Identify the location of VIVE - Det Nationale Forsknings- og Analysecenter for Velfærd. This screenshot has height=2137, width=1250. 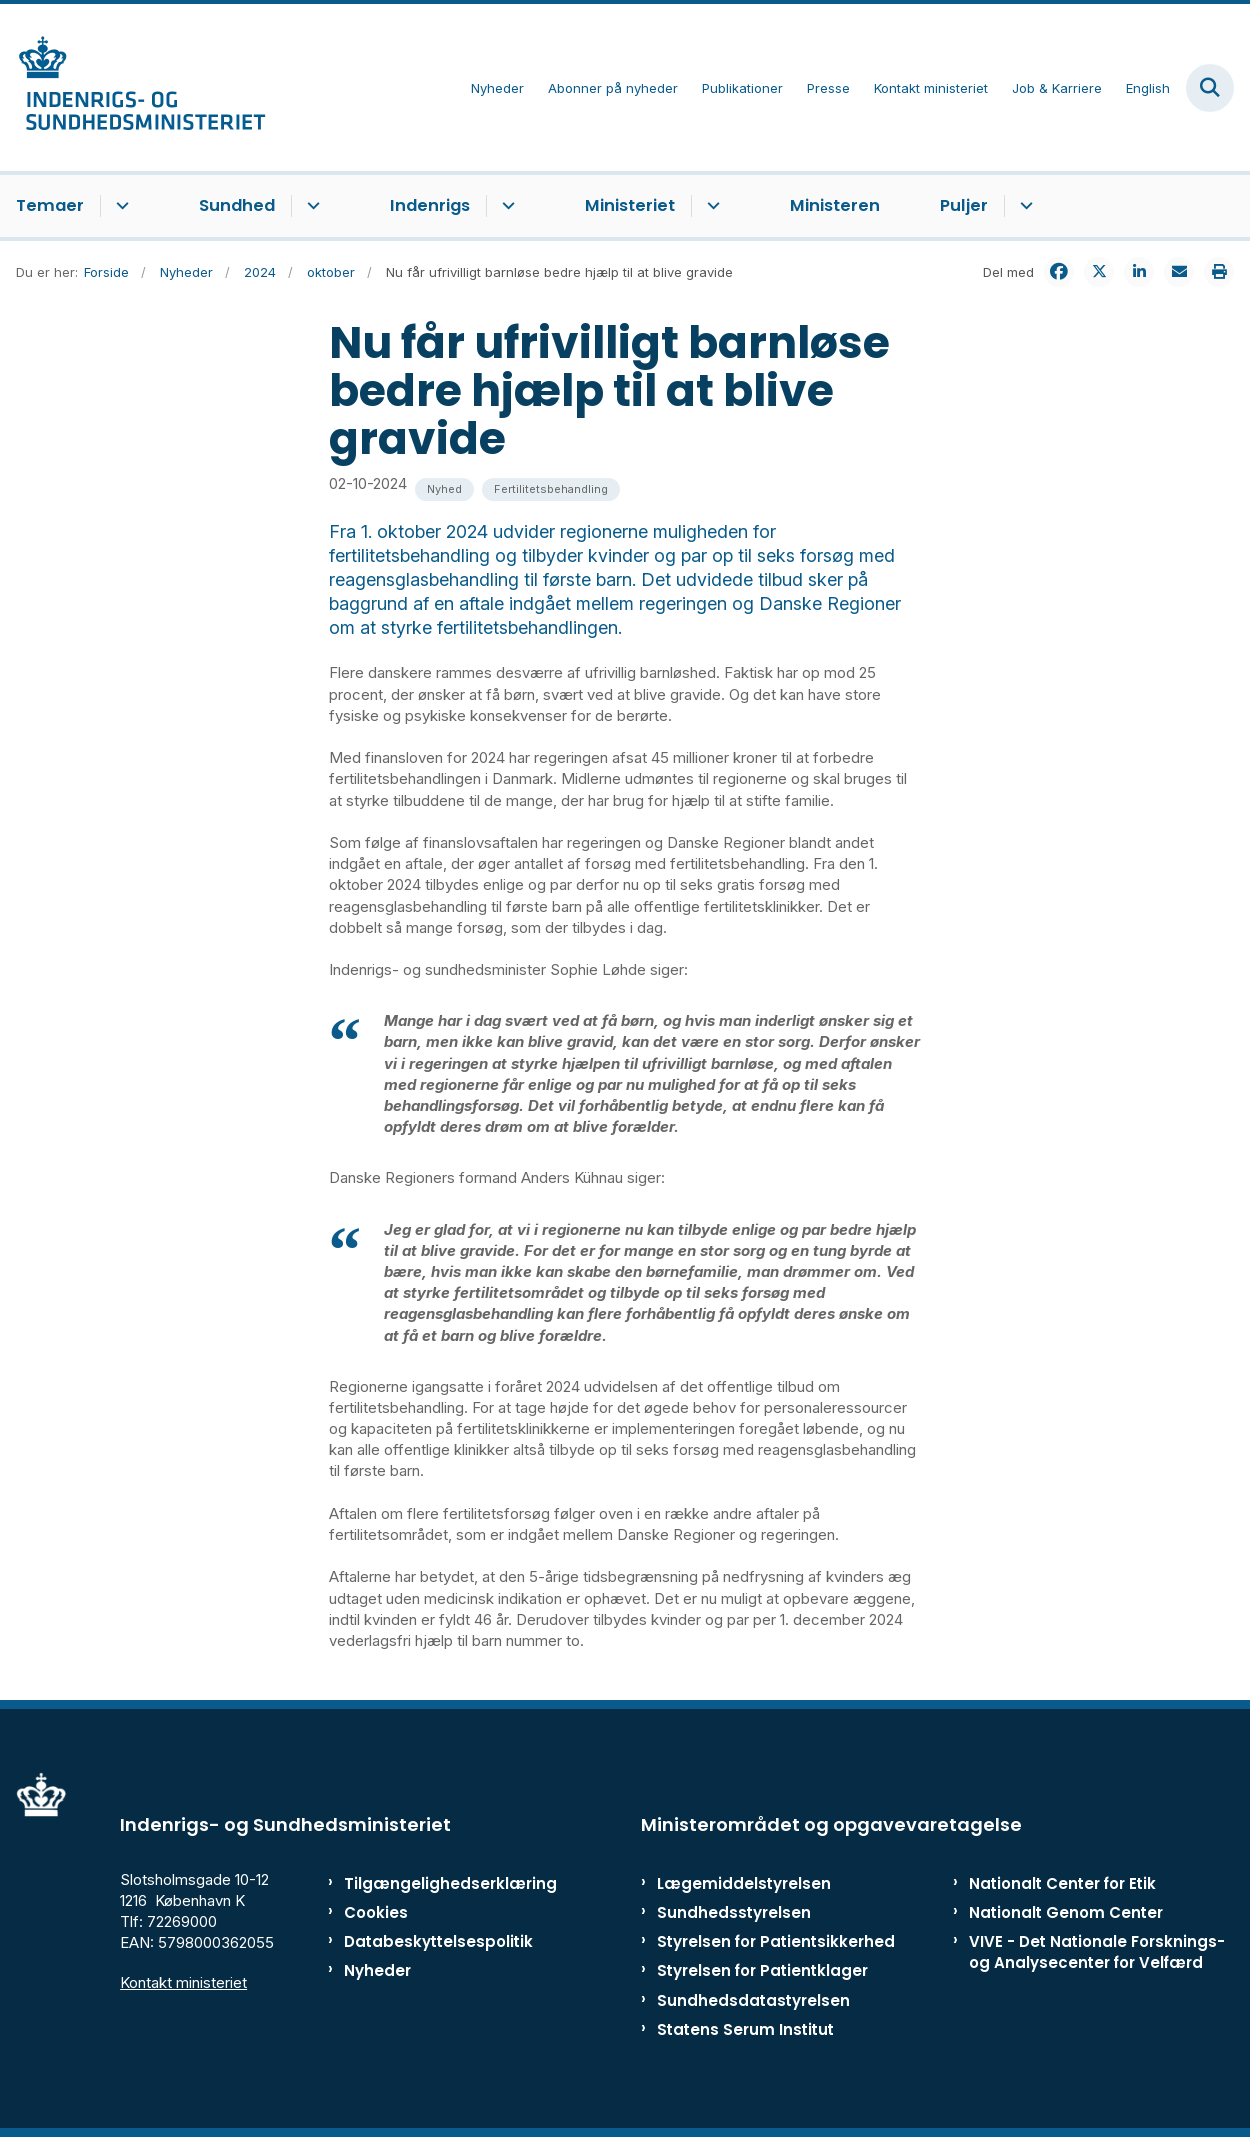
(1097, 1952).